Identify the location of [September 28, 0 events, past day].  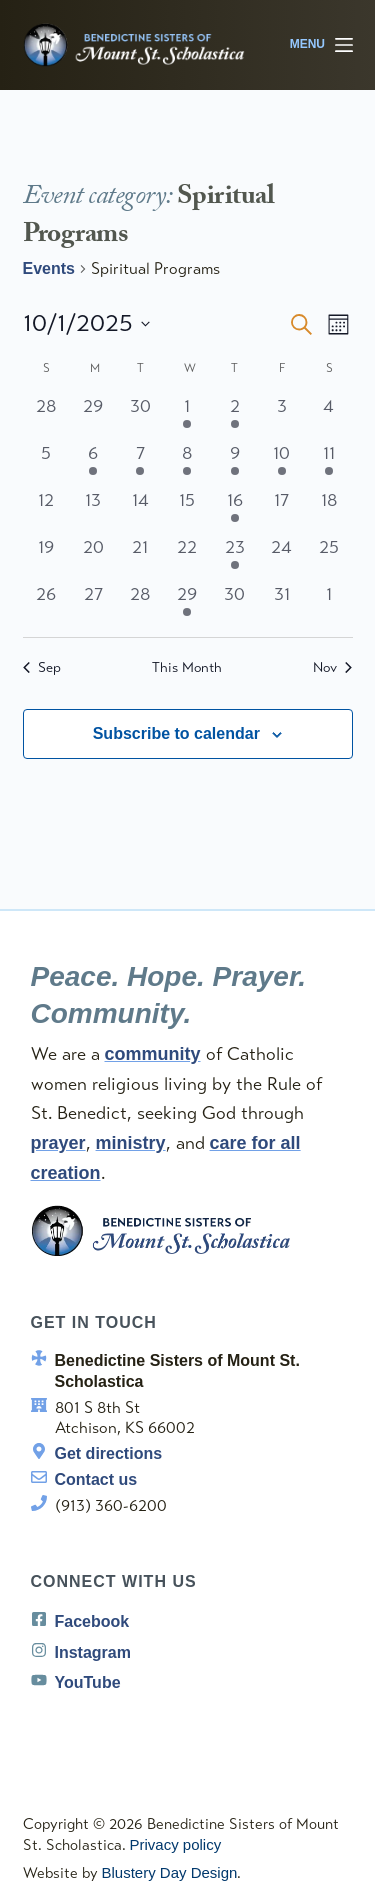
(46, 416).